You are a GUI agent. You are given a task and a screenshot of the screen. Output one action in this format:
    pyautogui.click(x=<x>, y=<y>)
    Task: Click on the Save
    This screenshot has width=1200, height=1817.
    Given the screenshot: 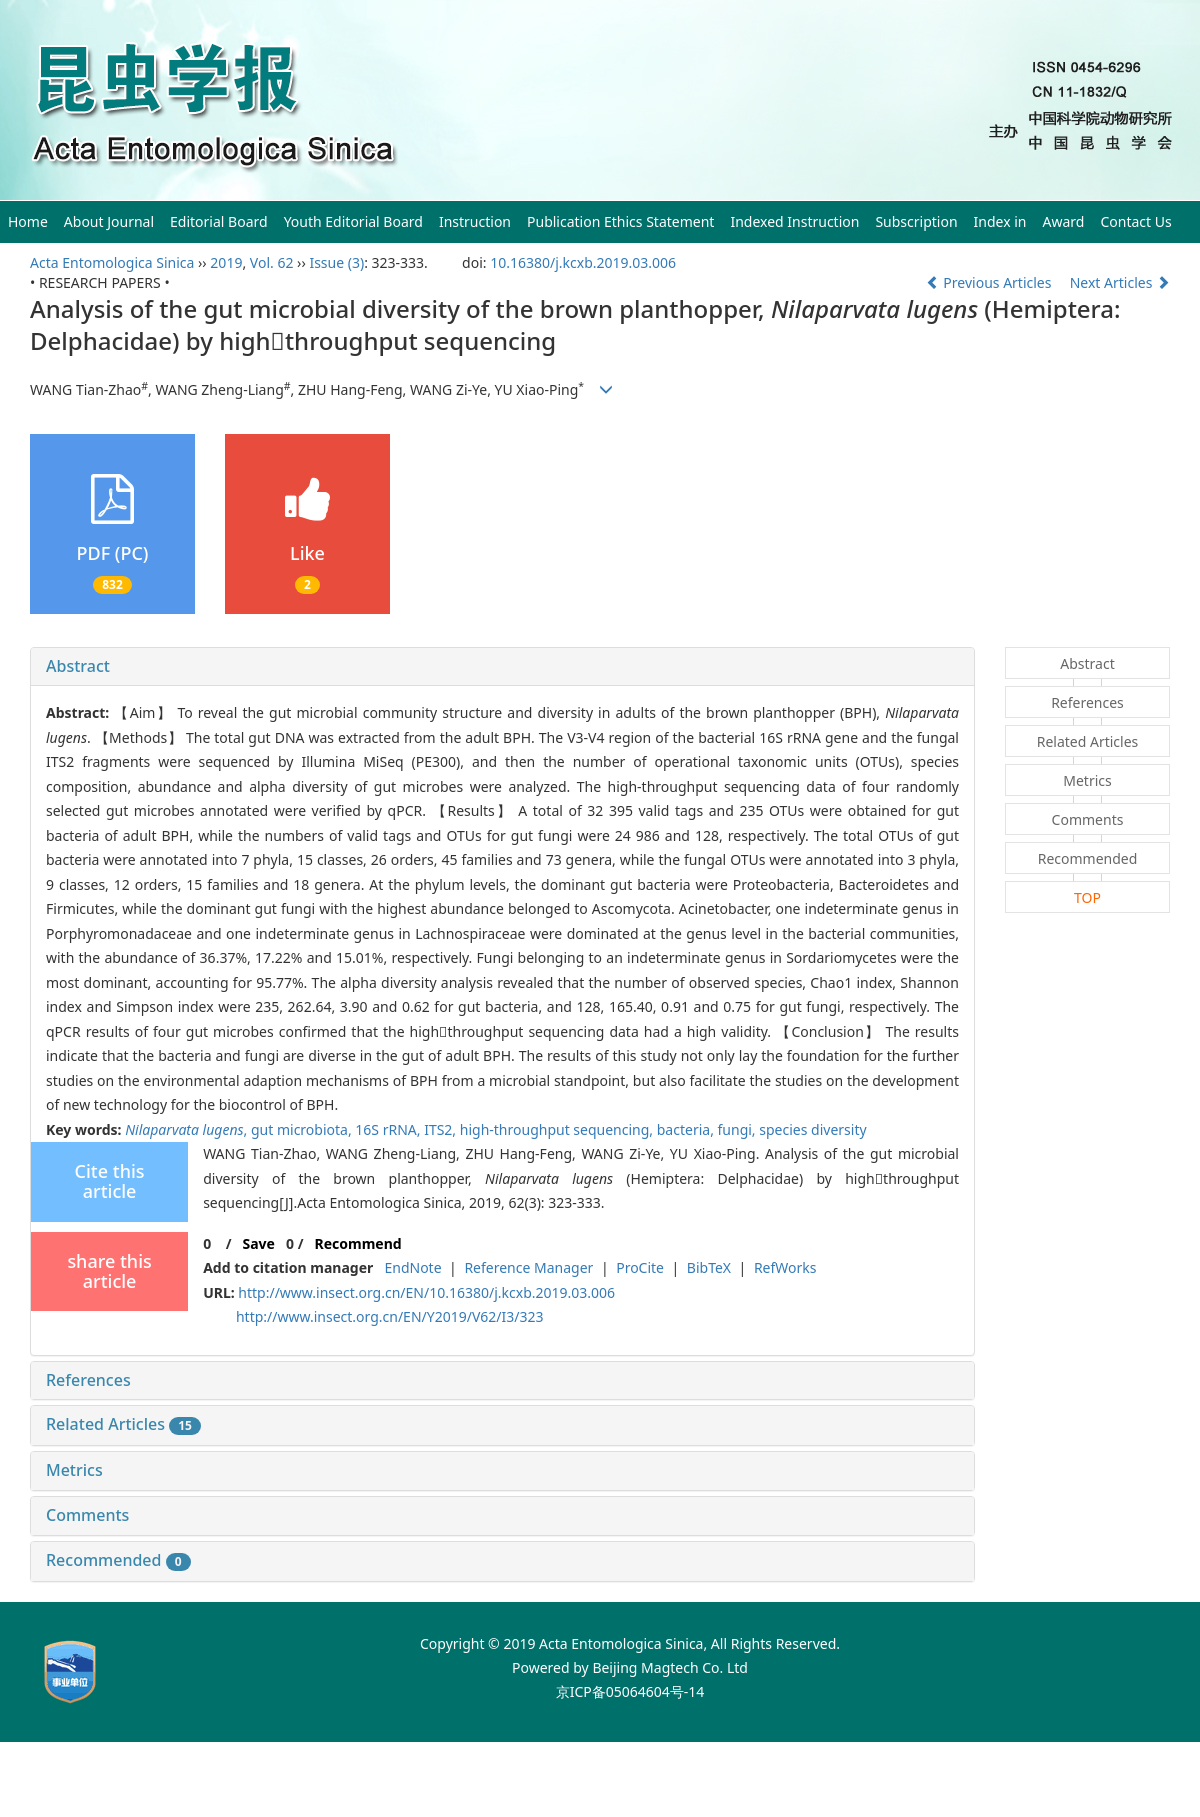 What is the action you would take?
    pyautogui.click(x=258, y=1243)
    